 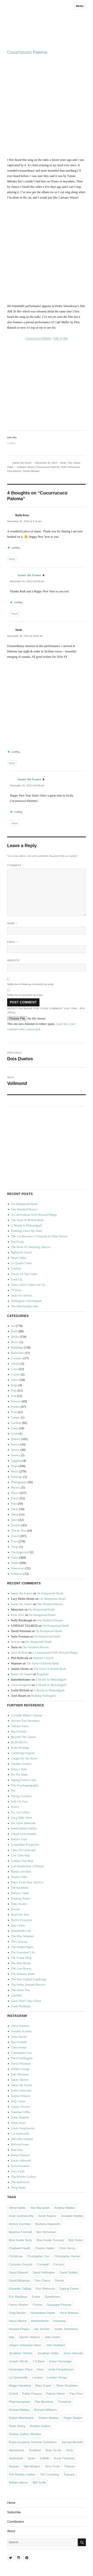 What do you see at coordinates (29, 1284) in the screenshot?
I see `Trees I Have Fallen Out Of…` at bounding box center [29, 1284].